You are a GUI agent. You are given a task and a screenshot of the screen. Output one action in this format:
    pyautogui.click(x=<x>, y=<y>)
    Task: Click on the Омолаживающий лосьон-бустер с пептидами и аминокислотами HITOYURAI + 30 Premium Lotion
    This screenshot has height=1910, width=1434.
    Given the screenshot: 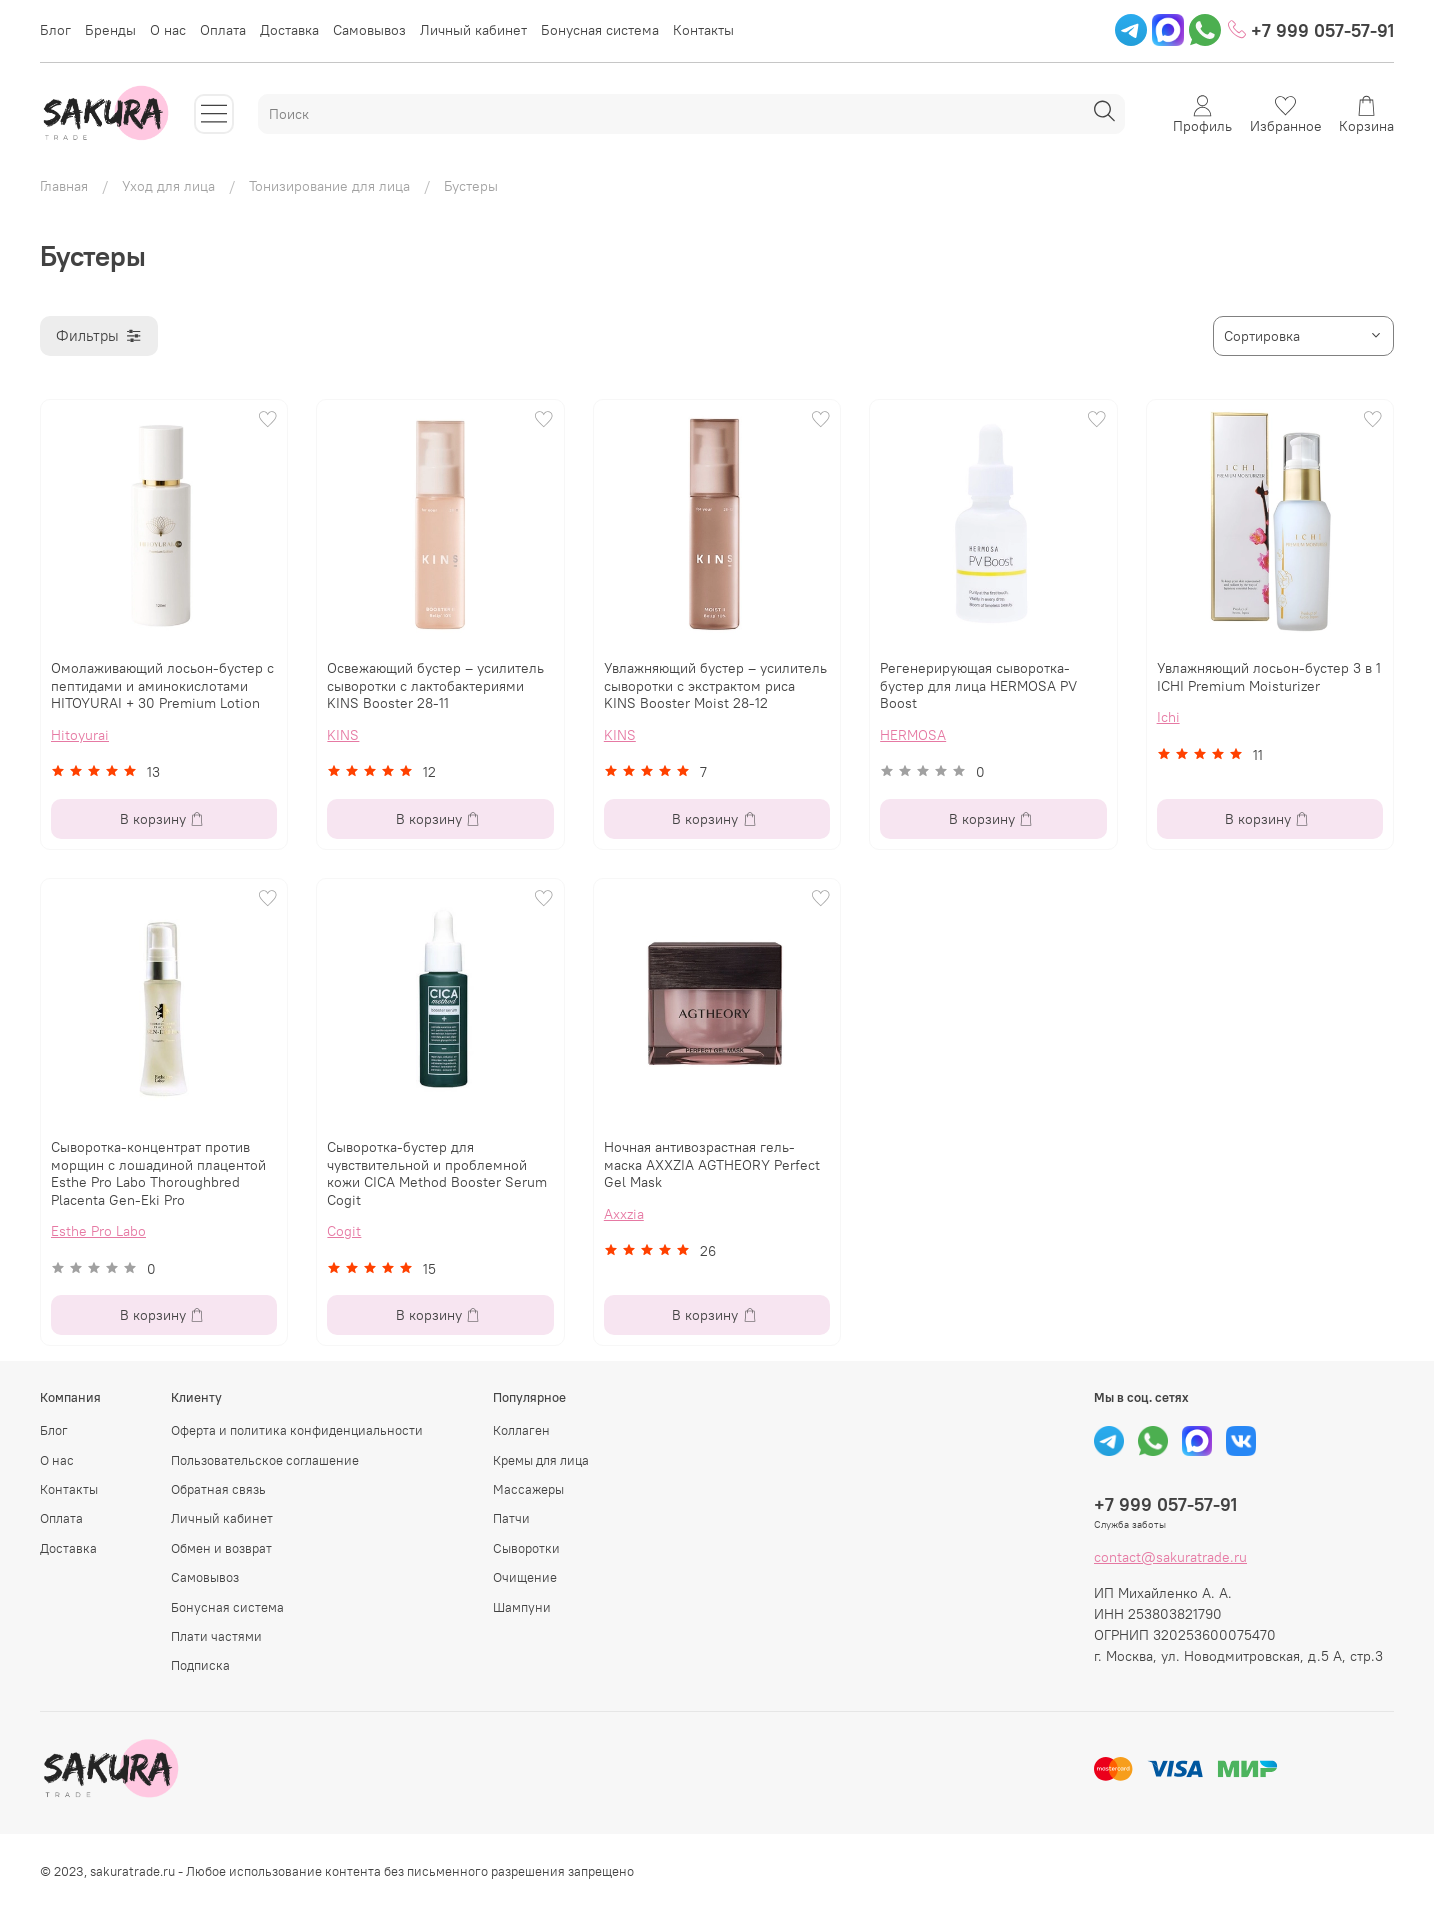 What is the action you would take?
    pyautogui.click(x=162, y=685)
    